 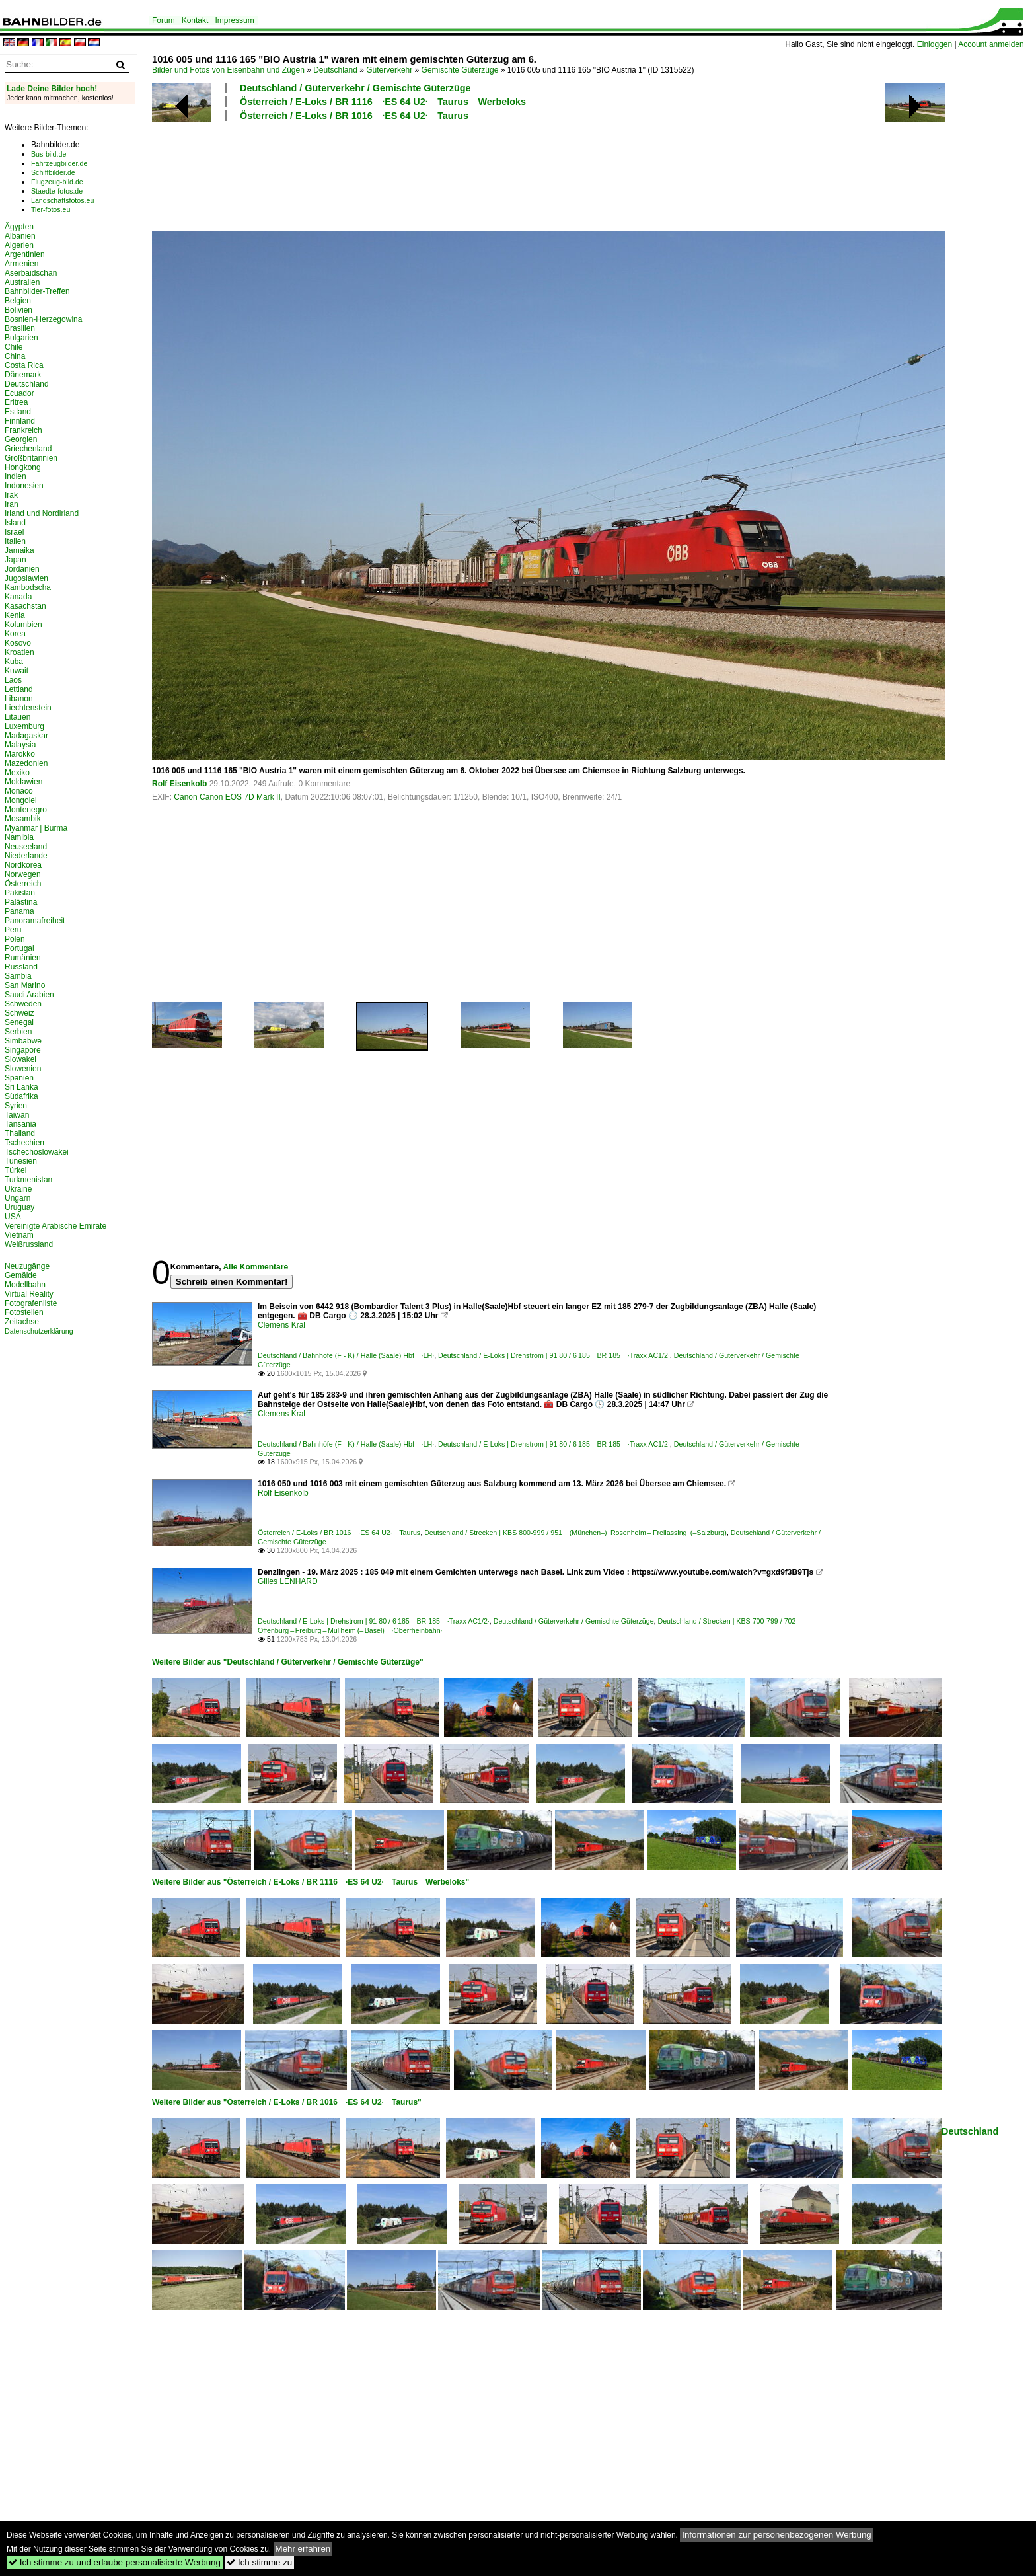 I want to click on Jugoslawien, so click(x=26, y=578).